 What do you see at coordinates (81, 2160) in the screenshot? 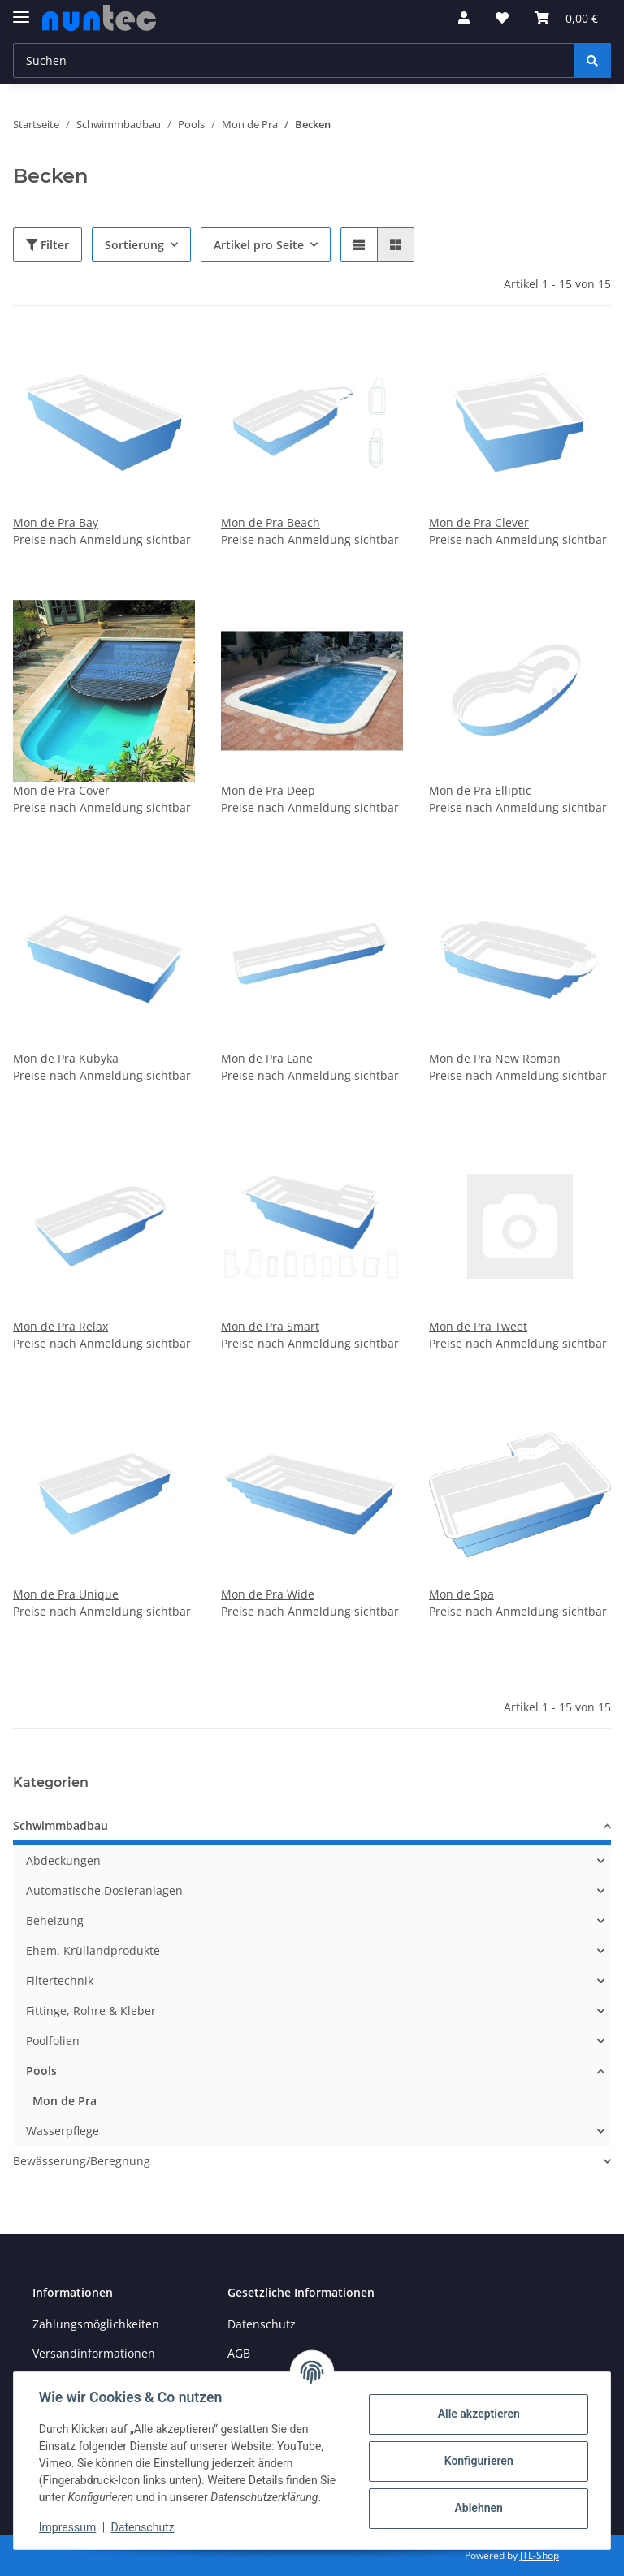
I see `Bewässerung/Beregnung` at bounding box center [81, 2160].